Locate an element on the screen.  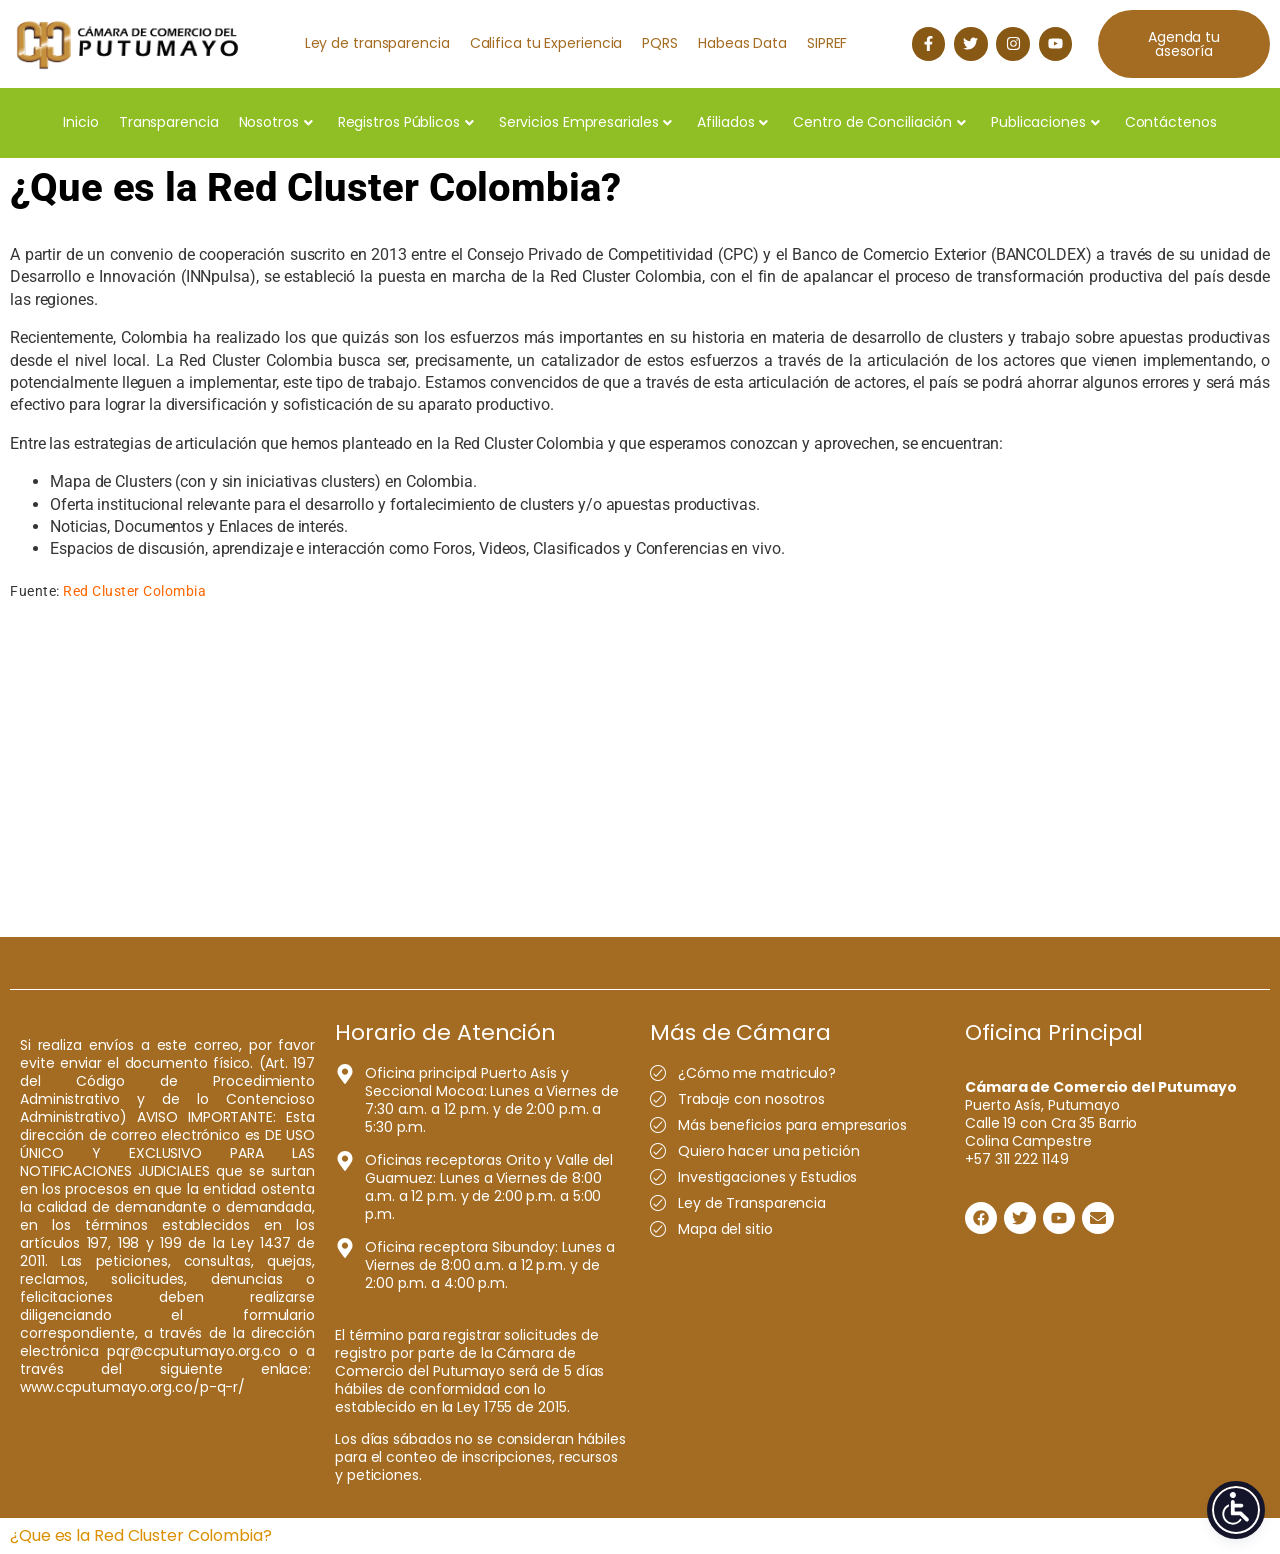
Transparencia is located at coordinates (169, 122).